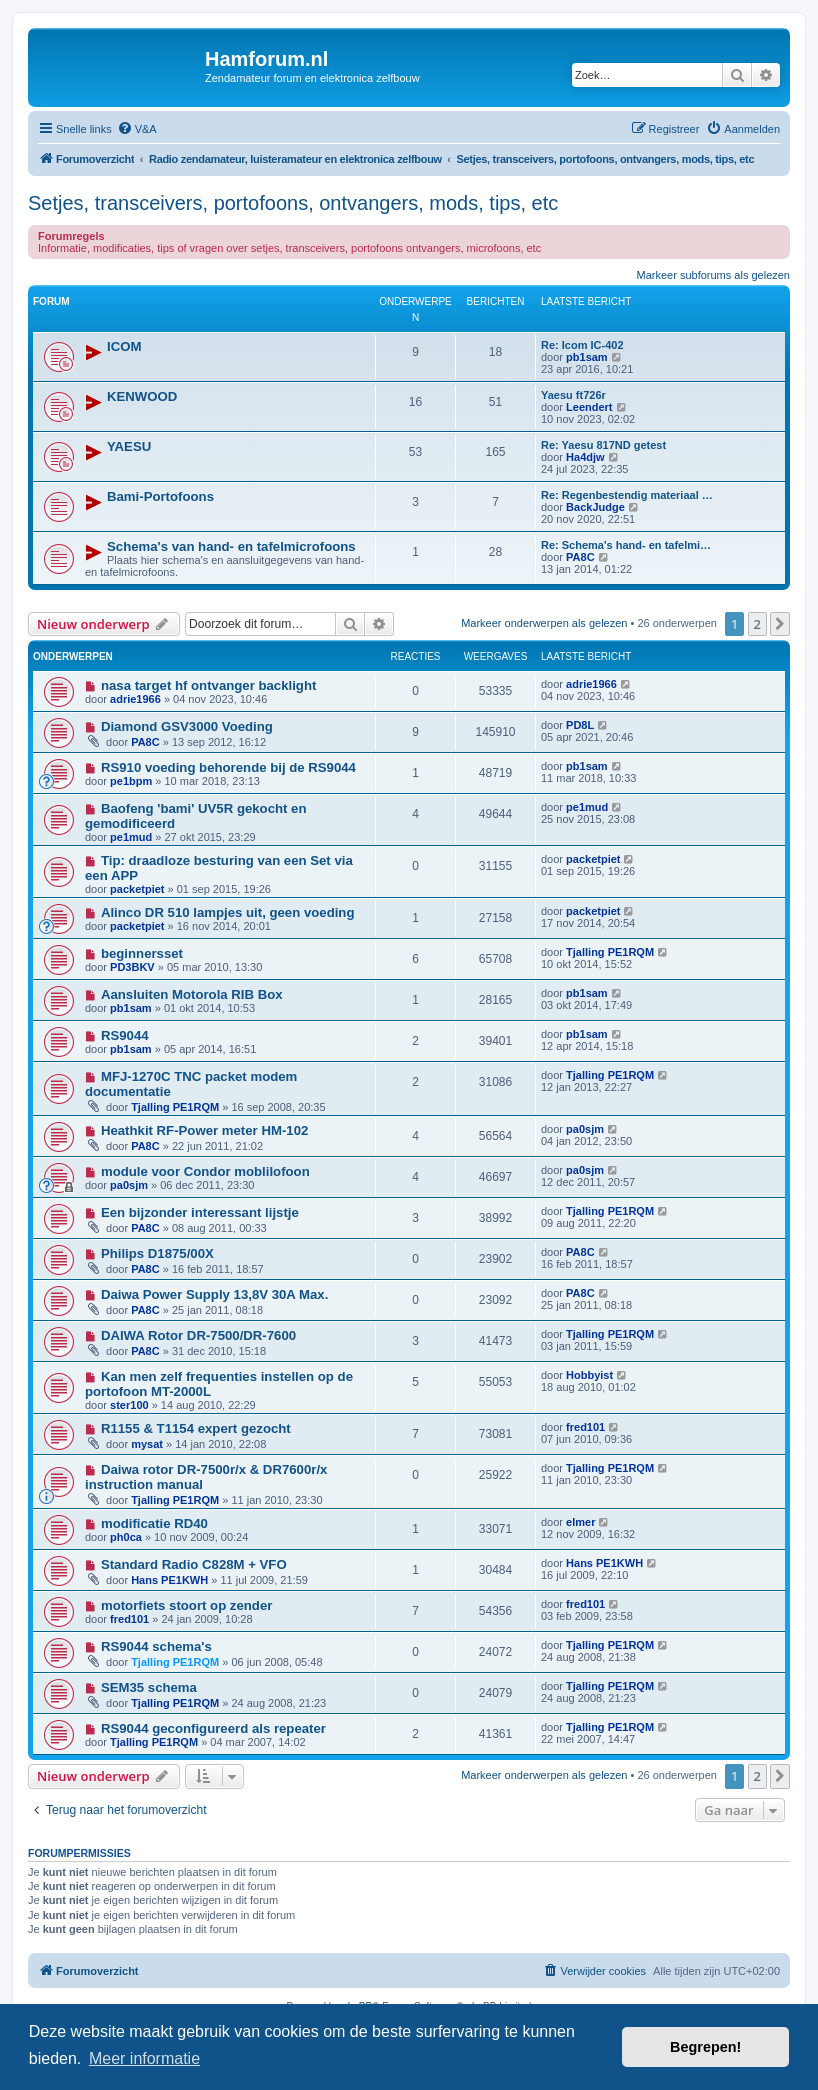 This screenshot has height=2090, width=818. I want to click on Ha4djw, so click(585, 457).